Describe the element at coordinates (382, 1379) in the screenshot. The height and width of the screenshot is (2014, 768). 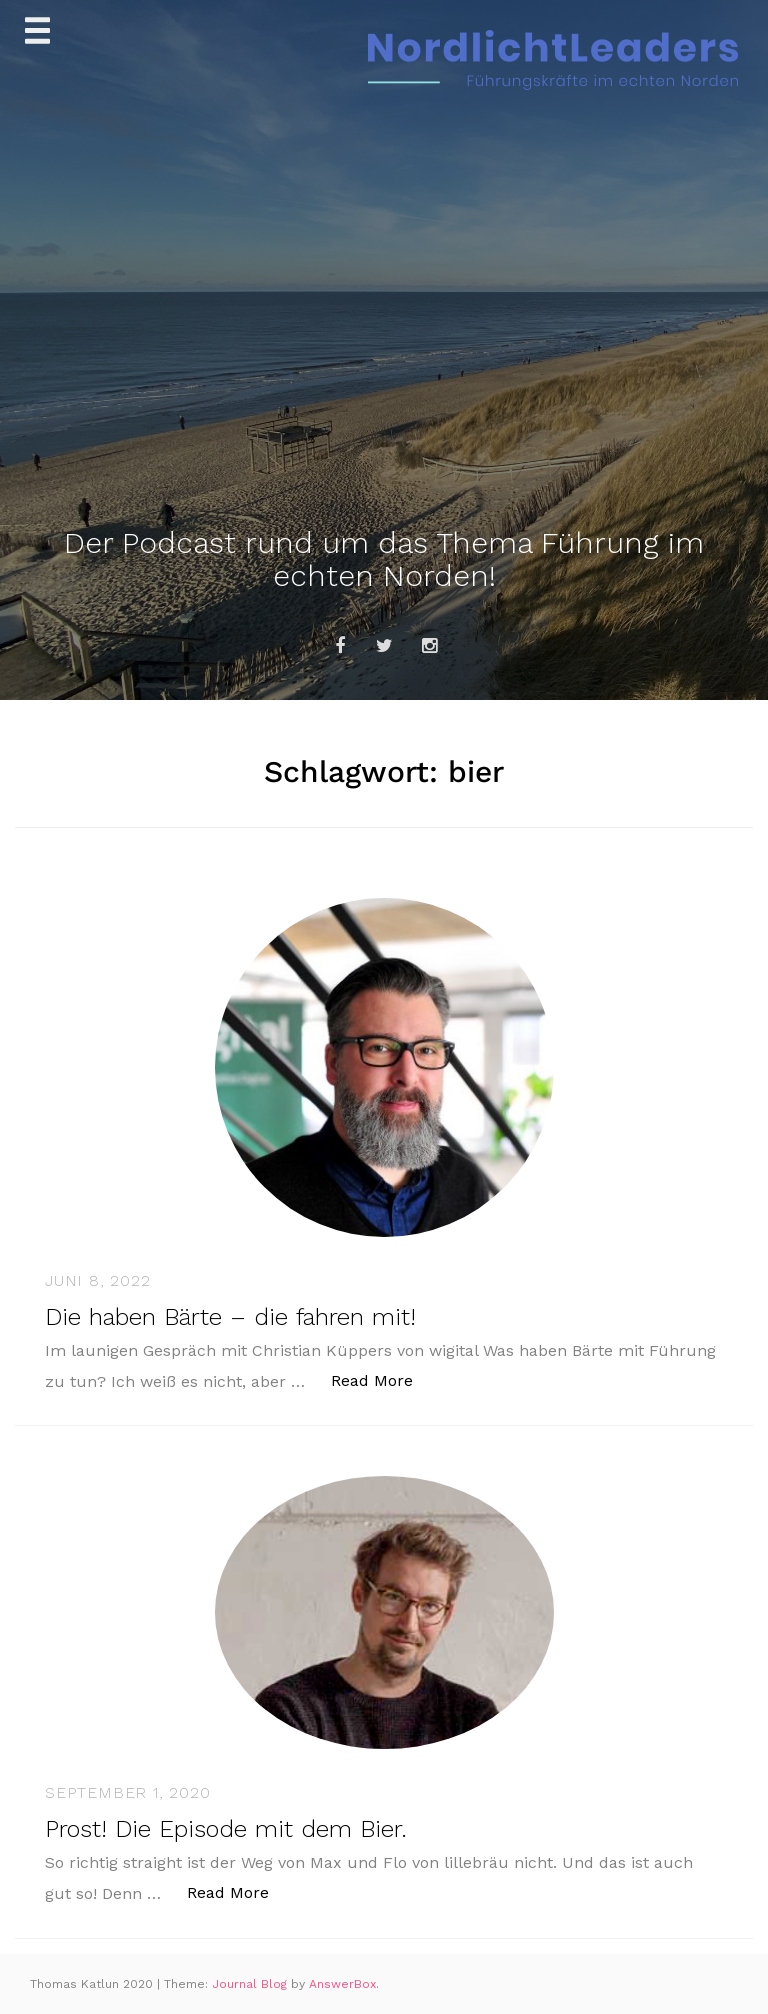
I see `Read More` at that location.